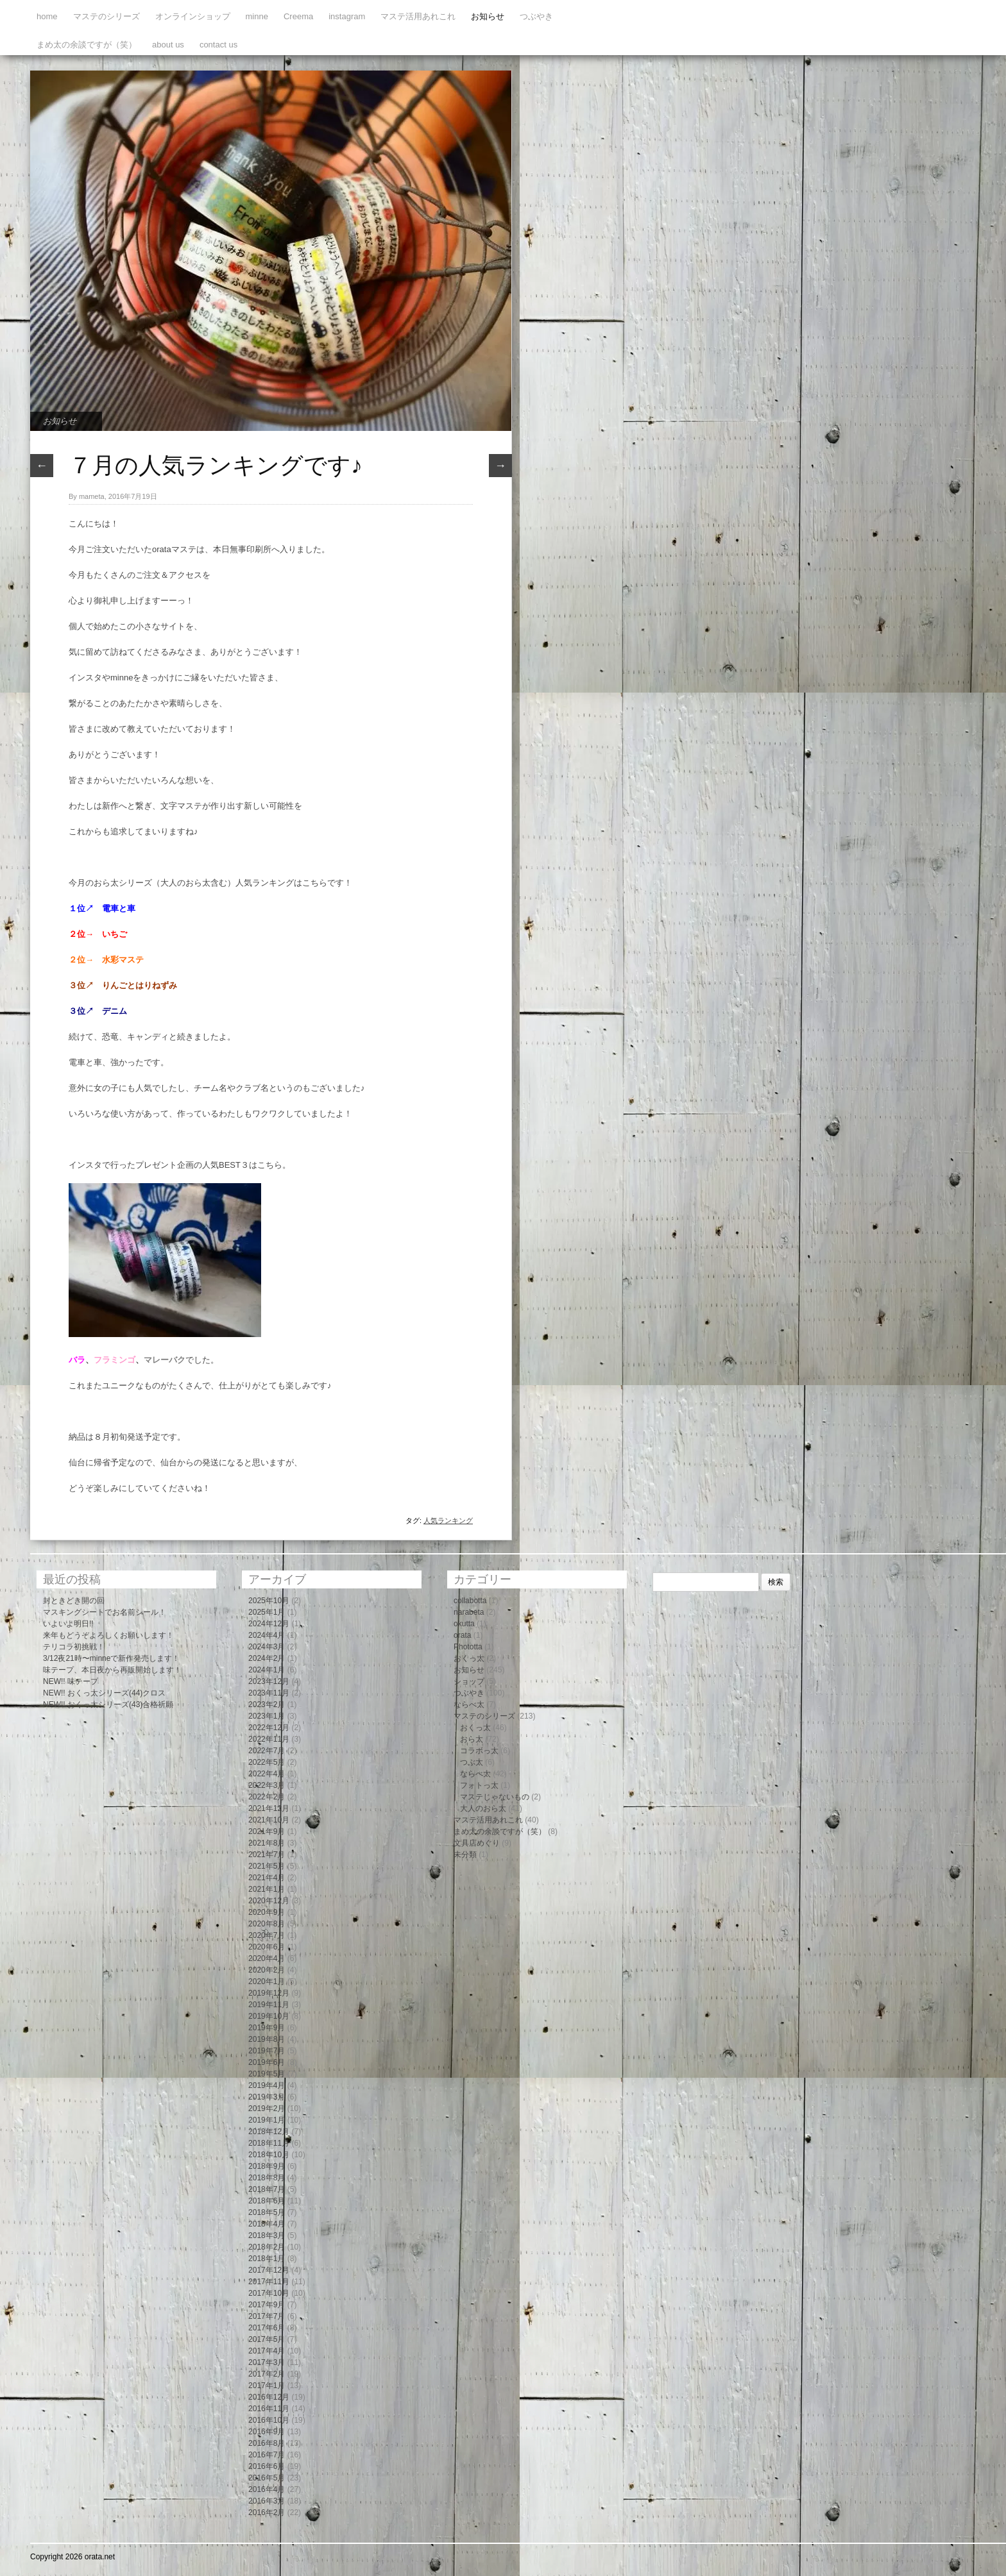 The width and height of the screenshot is (1006, 2576). Describe the element at coordinates (268, 2397) in the screenshot. I see `2016年12月` at that location.